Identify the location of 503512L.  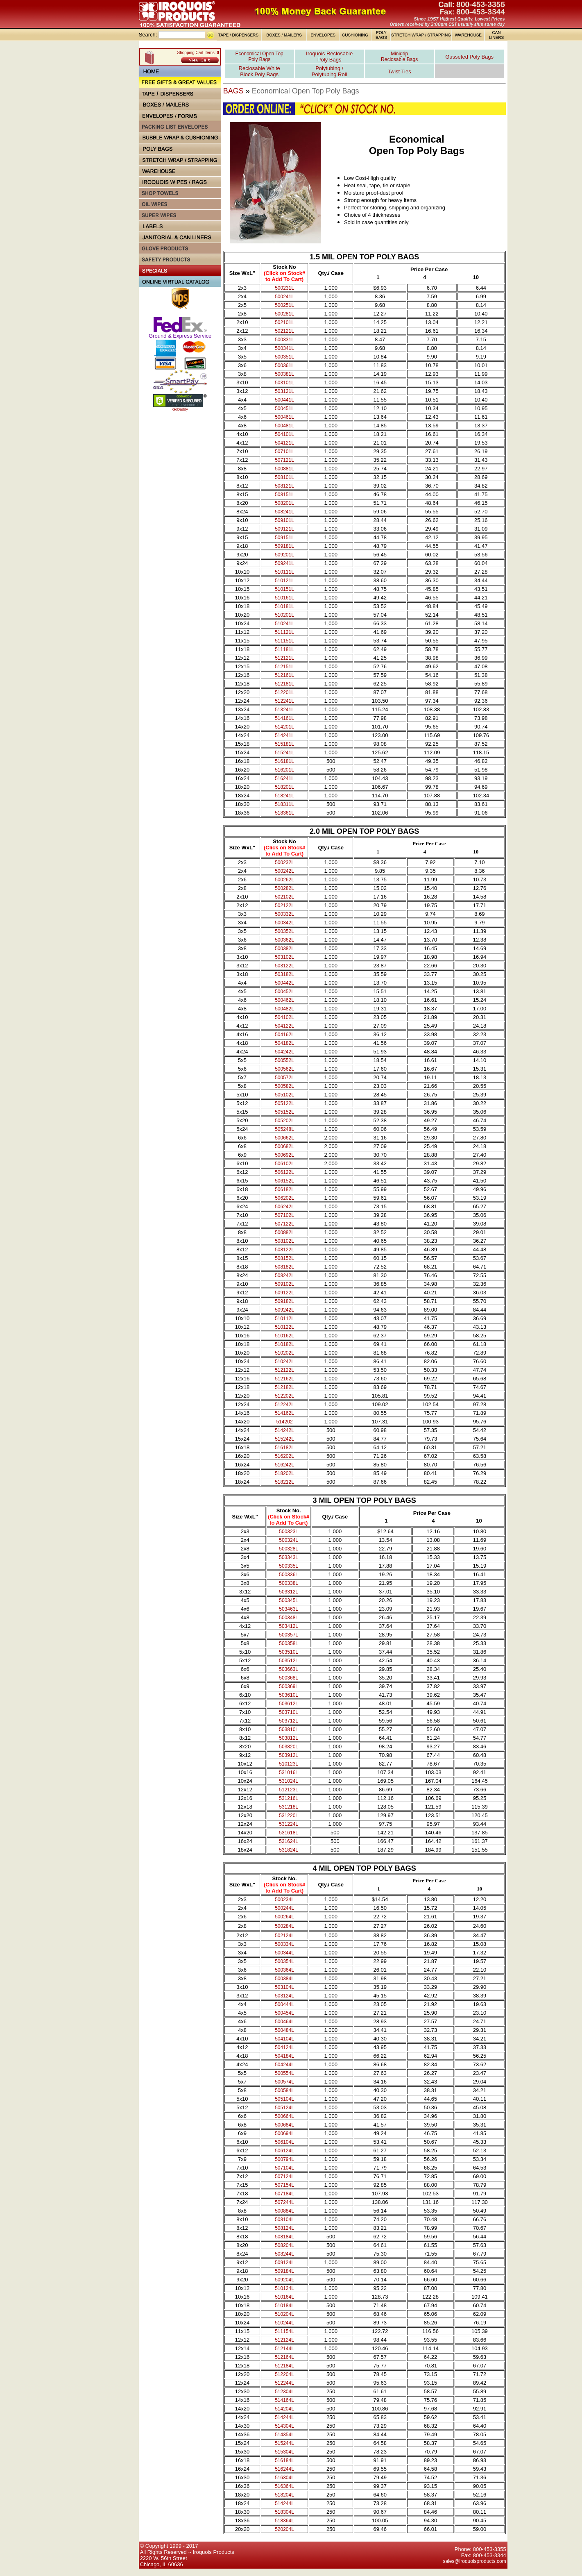
(288, 1661).